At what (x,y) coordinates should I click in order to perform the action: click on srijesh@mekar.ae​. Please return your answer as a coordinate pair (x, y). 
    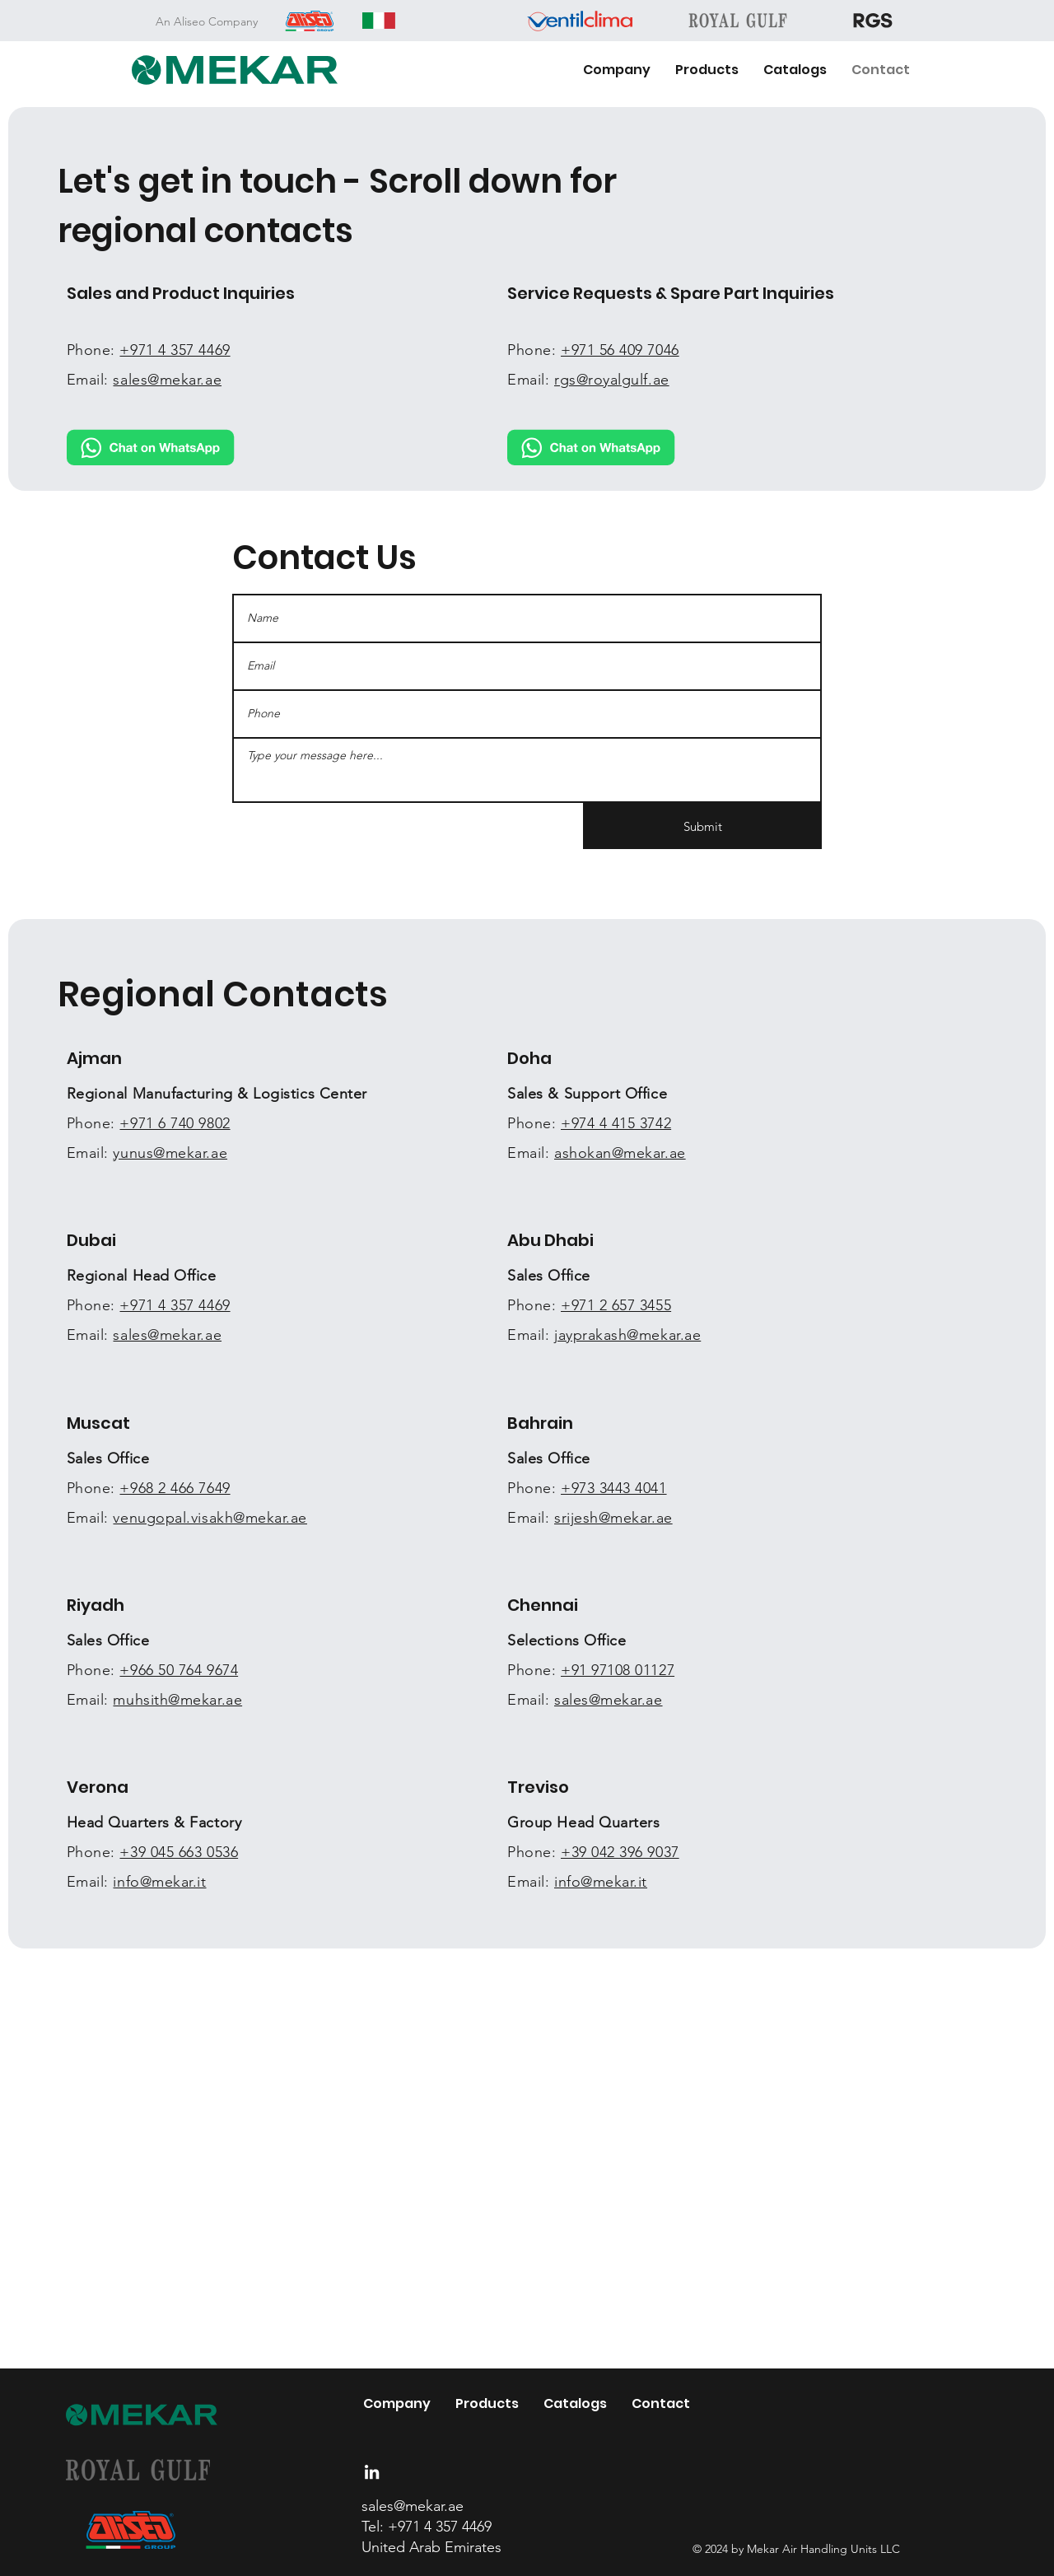
    Looking at the image, I should click on (613, 1518).